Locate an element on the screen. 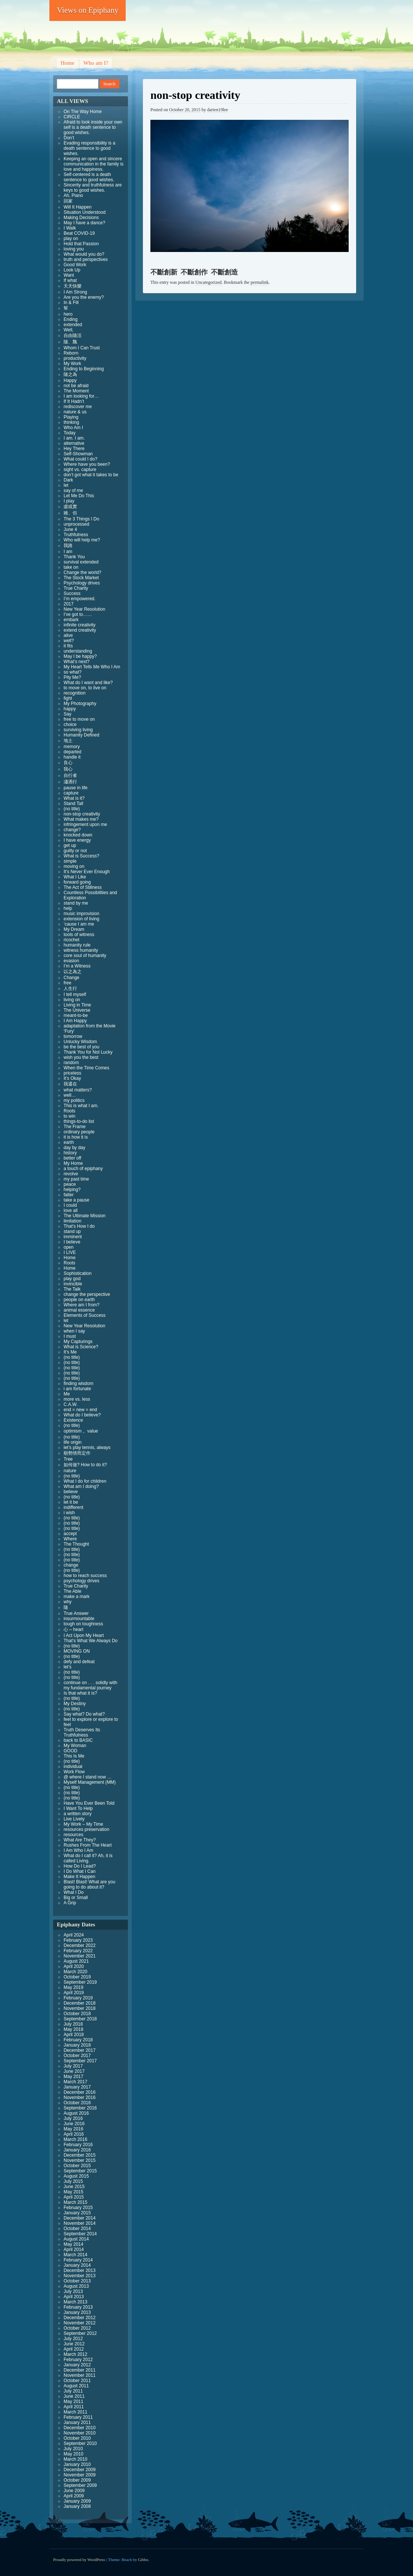 The width and height of the screenshot is (413, 2576). Big or Small is located at coordinates (76, 1897).